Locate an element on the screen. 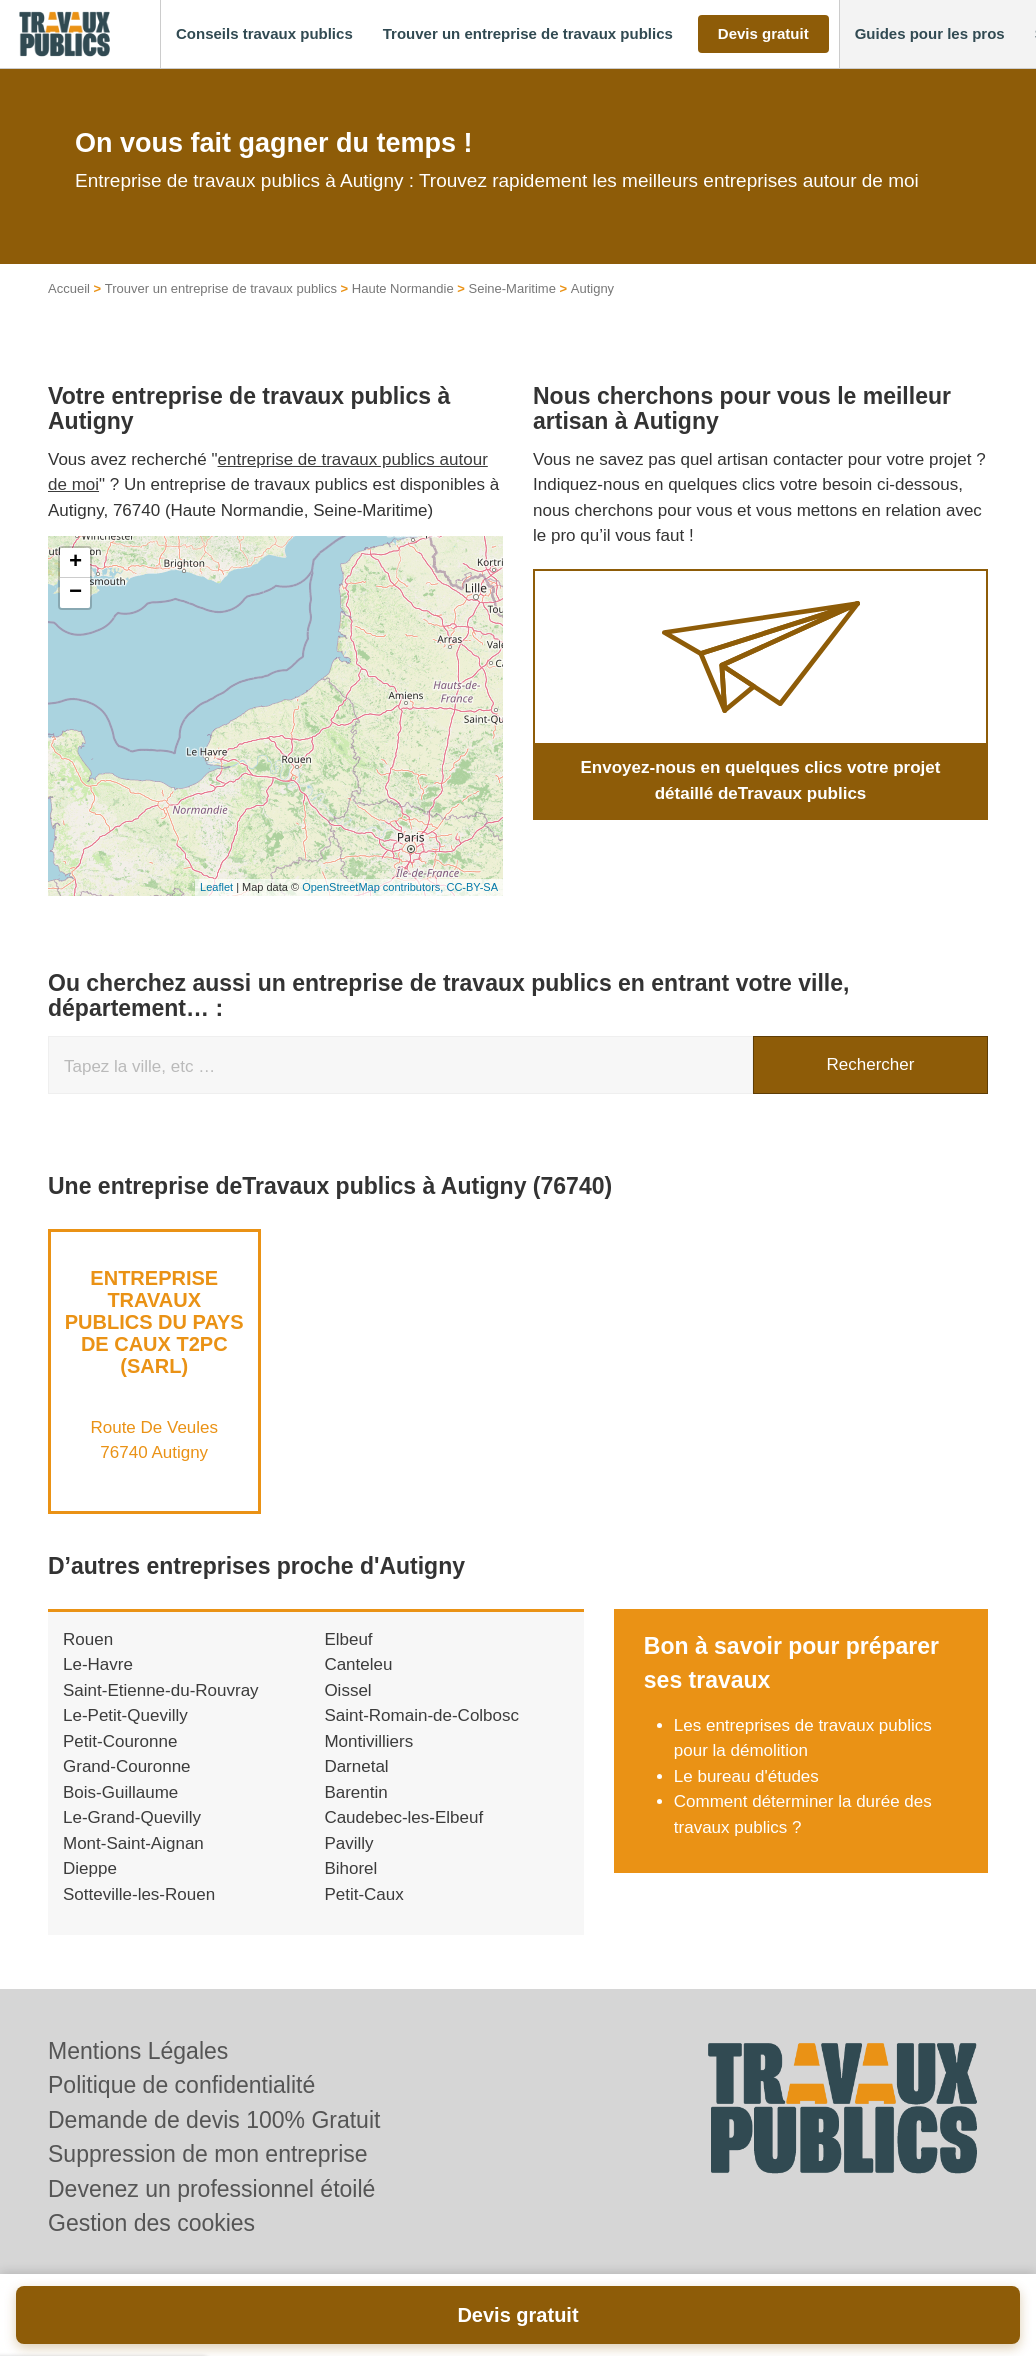 This screenshot has height=2356, width=1036. Suppression de mon entreprise is located at coordinates (208, 2154).